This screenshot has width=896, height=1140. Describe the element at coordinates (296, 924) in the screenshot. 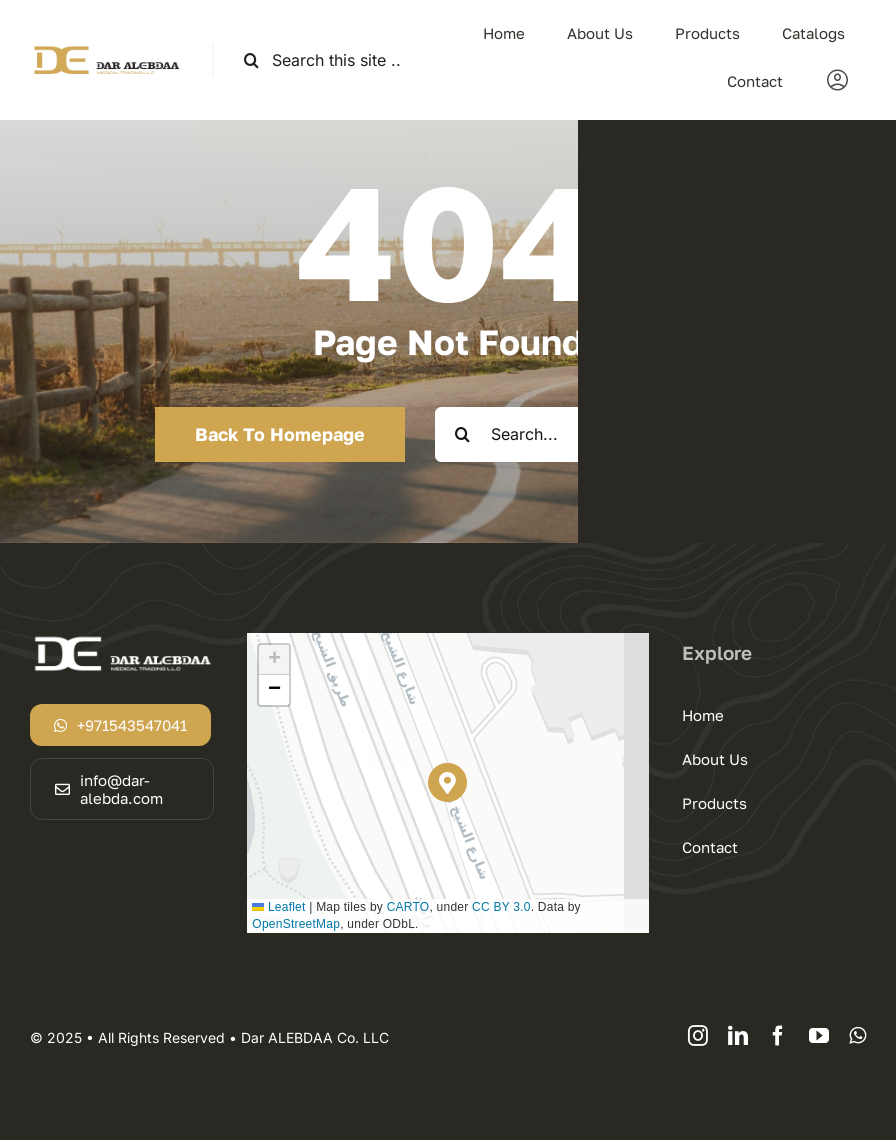

I see `OpenStreetMap` at that location.